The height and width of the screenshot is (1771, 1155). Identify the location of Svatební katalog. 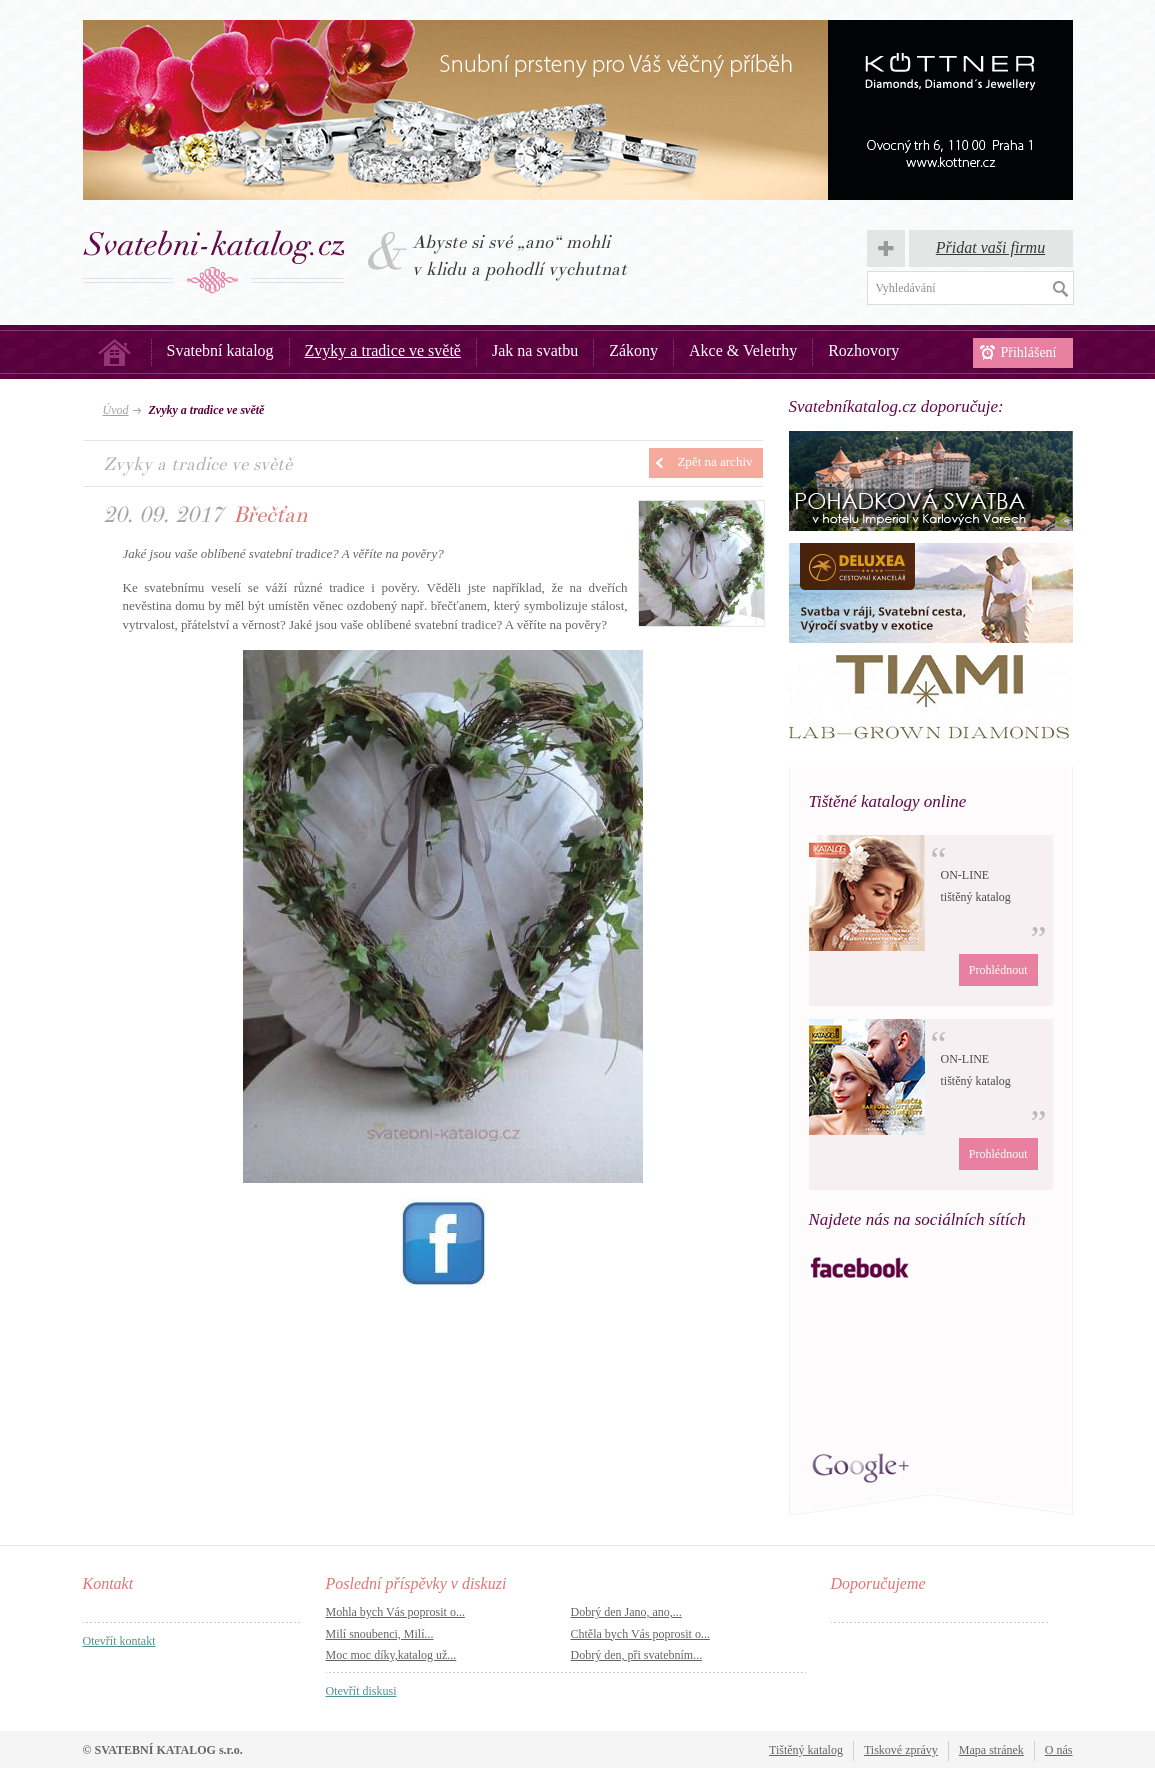
(220, 350).